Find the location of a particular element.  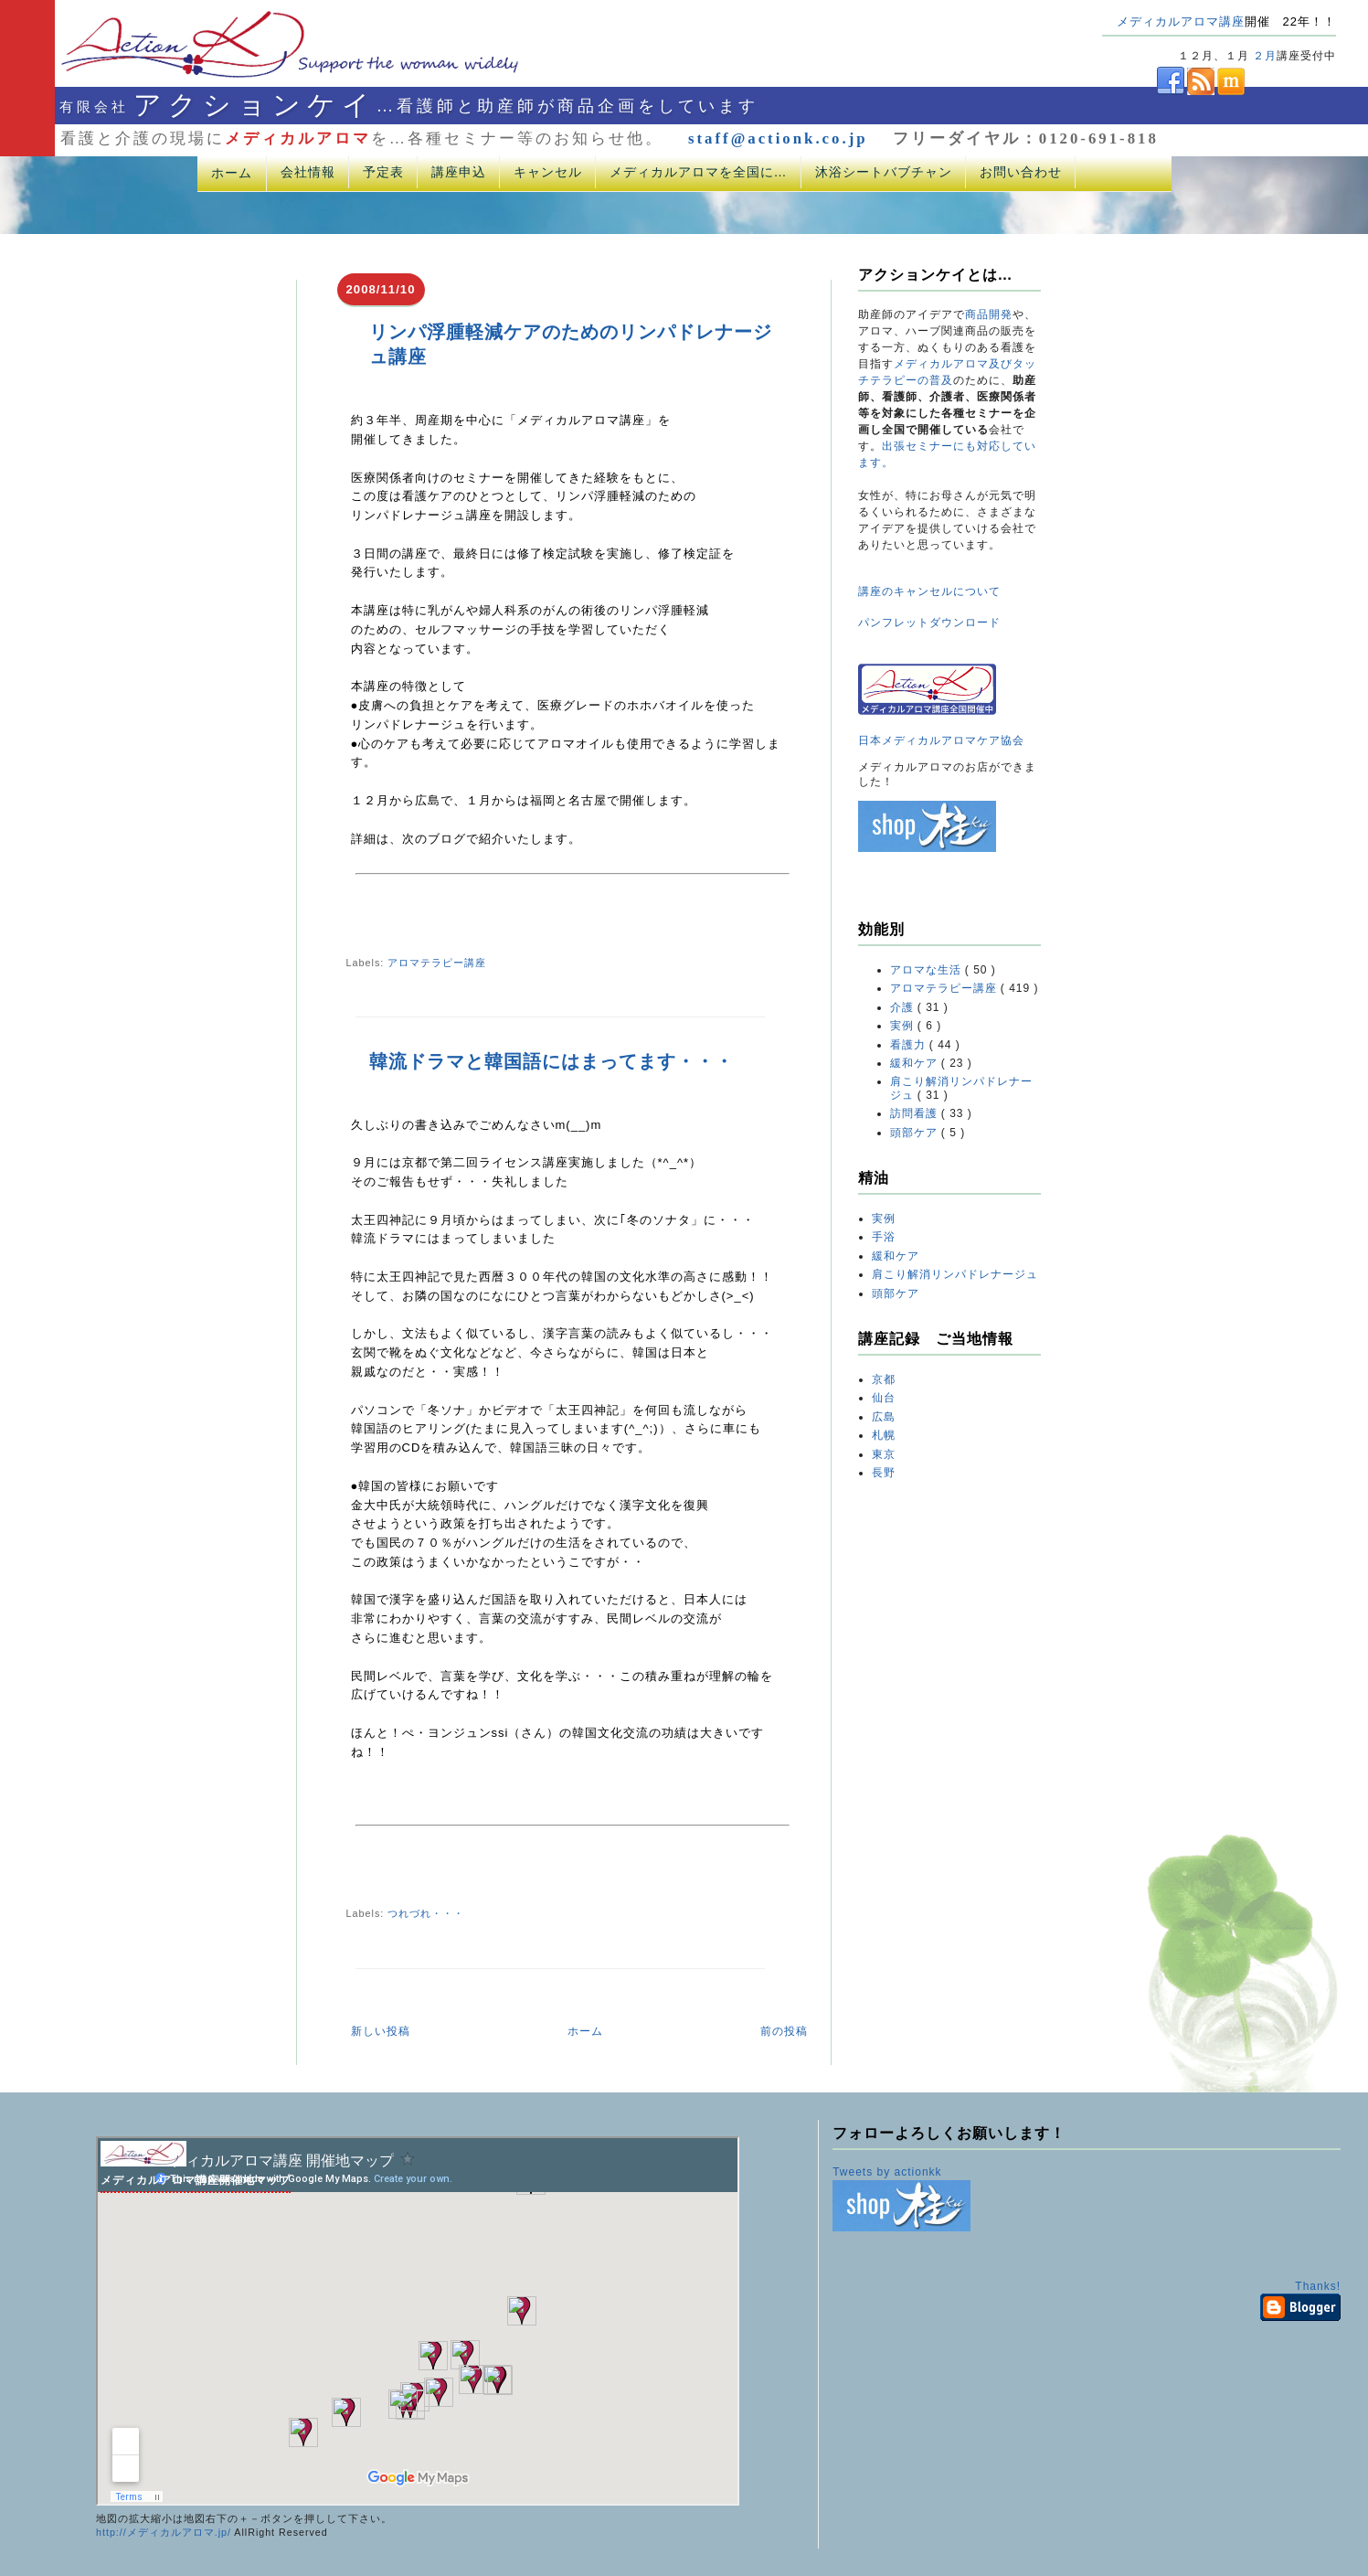

韓流ドラマと韓国語にはまってます・・・ is located at coordinates (551, 1061).